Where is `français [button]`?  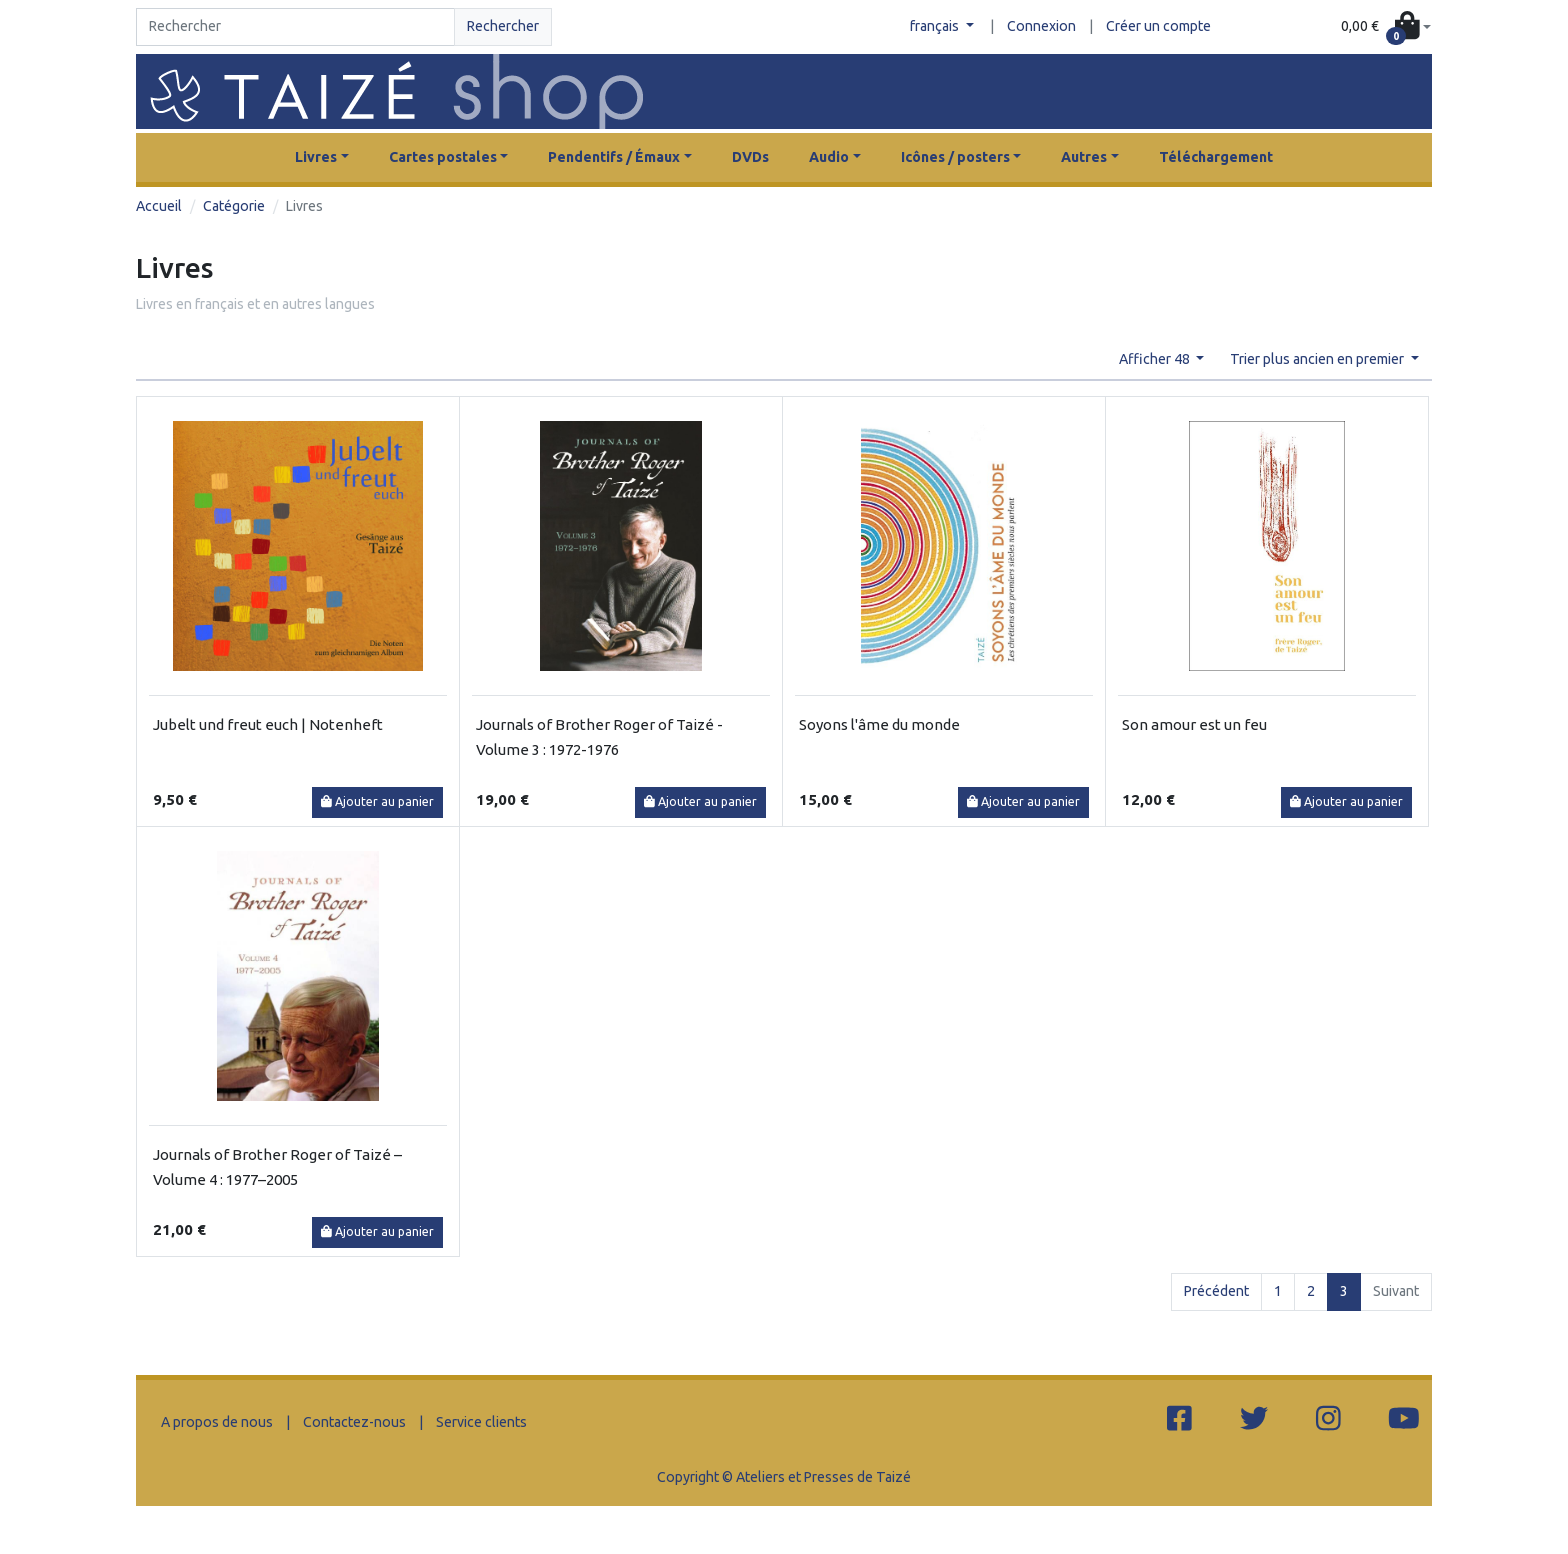 français [button] is located at coordinates (936, 26).